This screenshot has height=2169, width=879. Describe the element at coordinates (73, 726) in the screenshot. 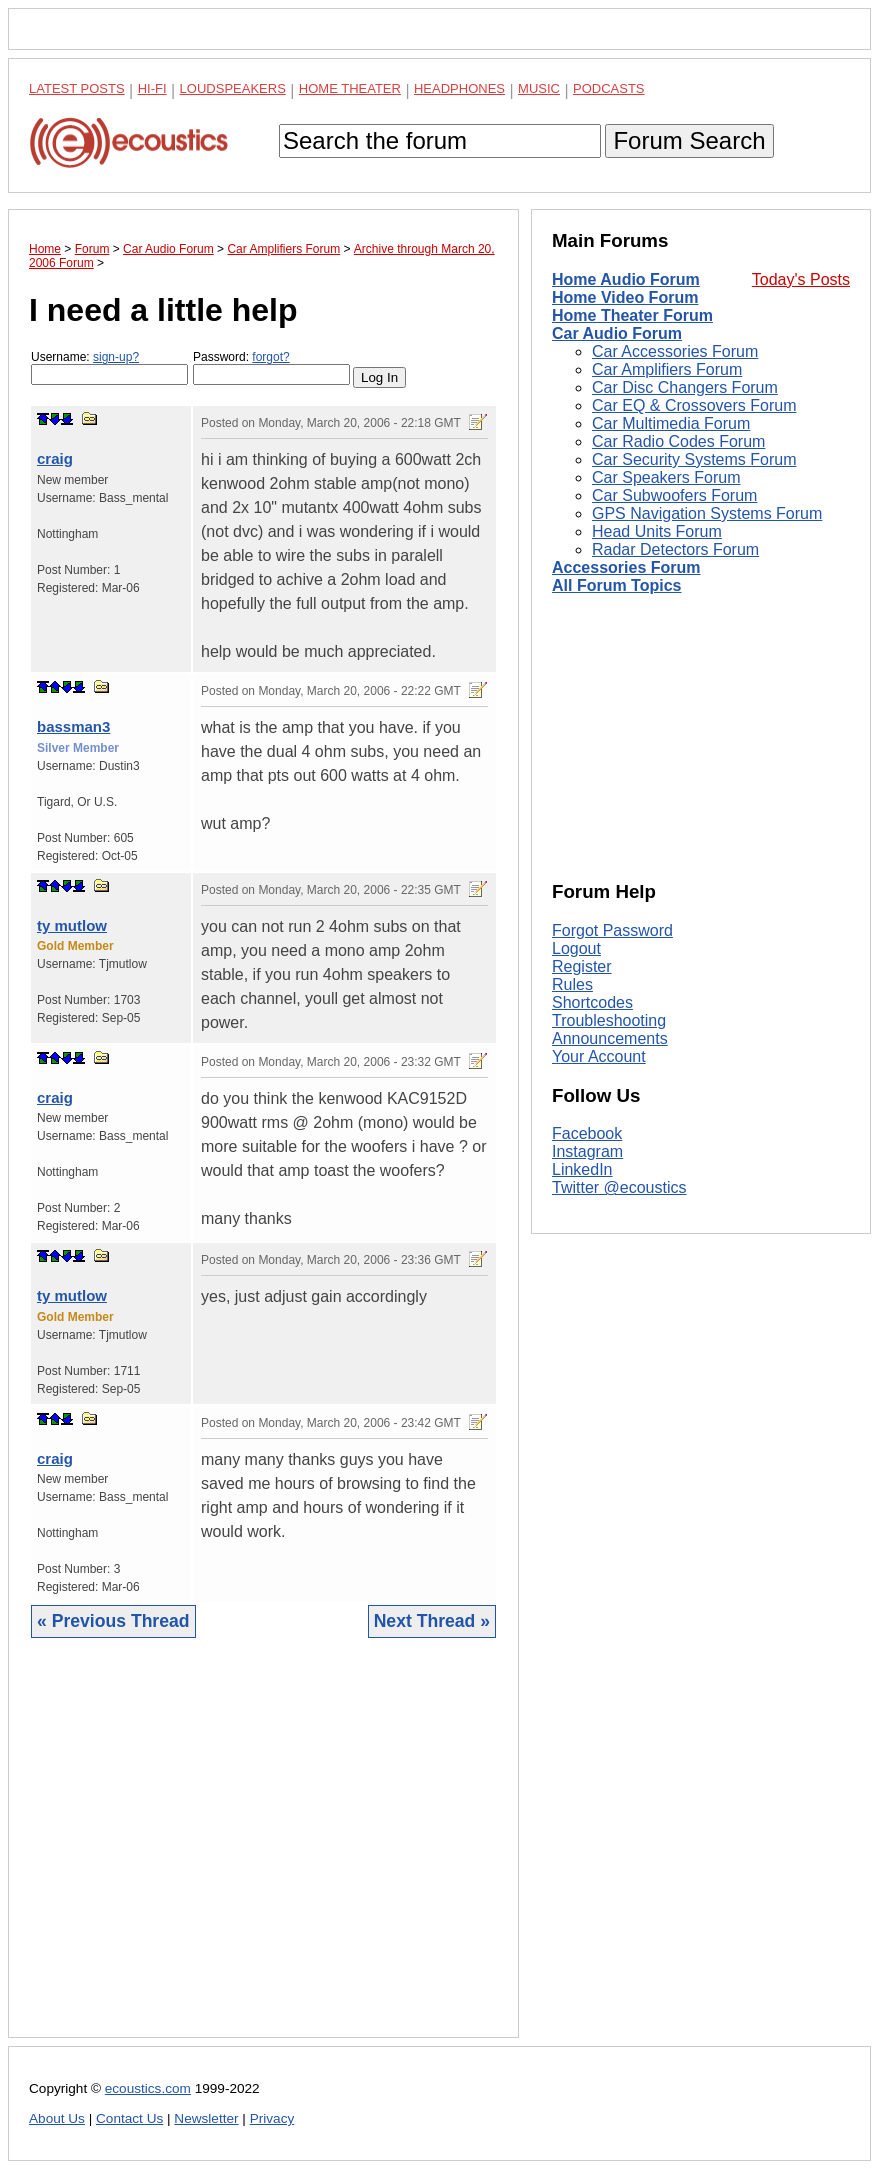

I see `bassman3` at that location.